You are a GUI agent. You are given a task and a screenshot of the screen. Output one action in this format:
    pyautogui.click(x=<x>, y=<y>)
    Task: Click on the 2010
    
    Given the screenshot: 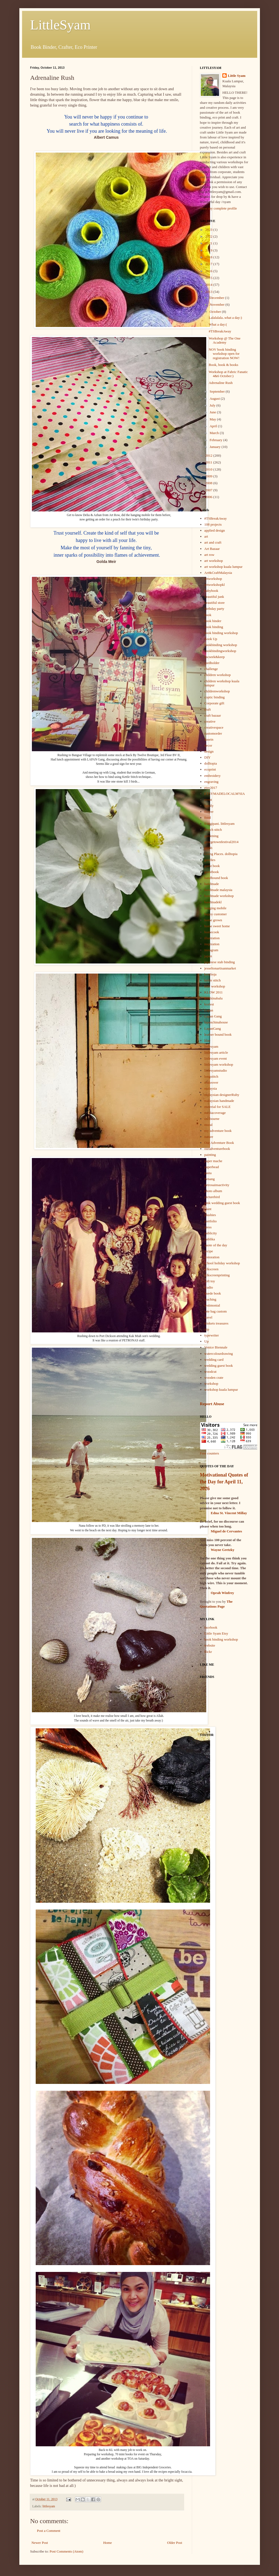 What is the action you would take?
    pyautogui.click(x=209, y=469)
    